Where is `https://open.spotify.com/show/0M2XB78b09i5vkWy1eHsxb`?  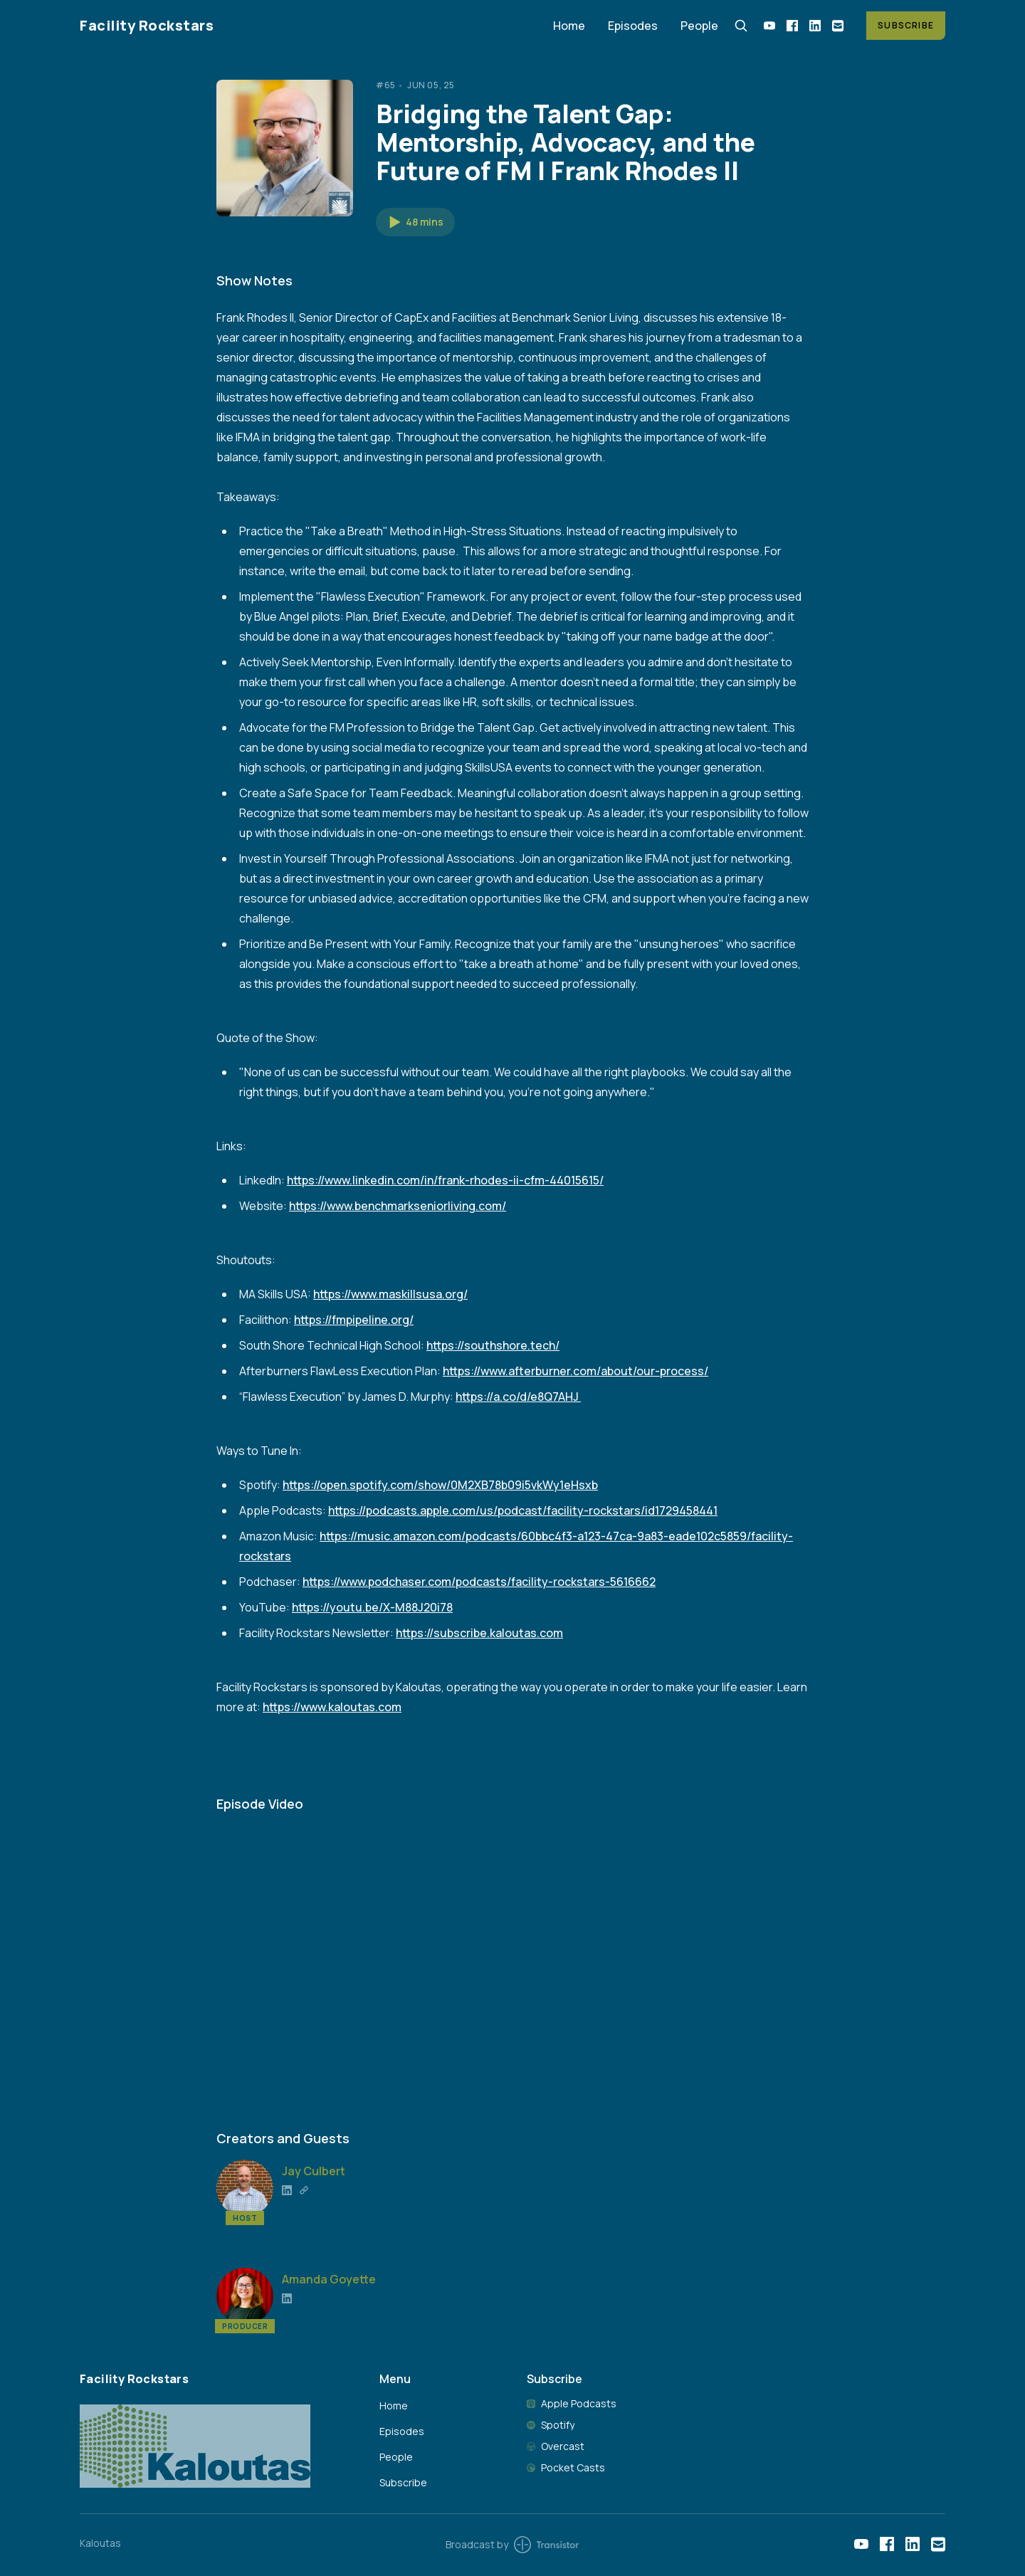
https://open.spotify.com/show/0M2XB78b09i5vkWy1eHsxb is located at coordinates (440, 1485).